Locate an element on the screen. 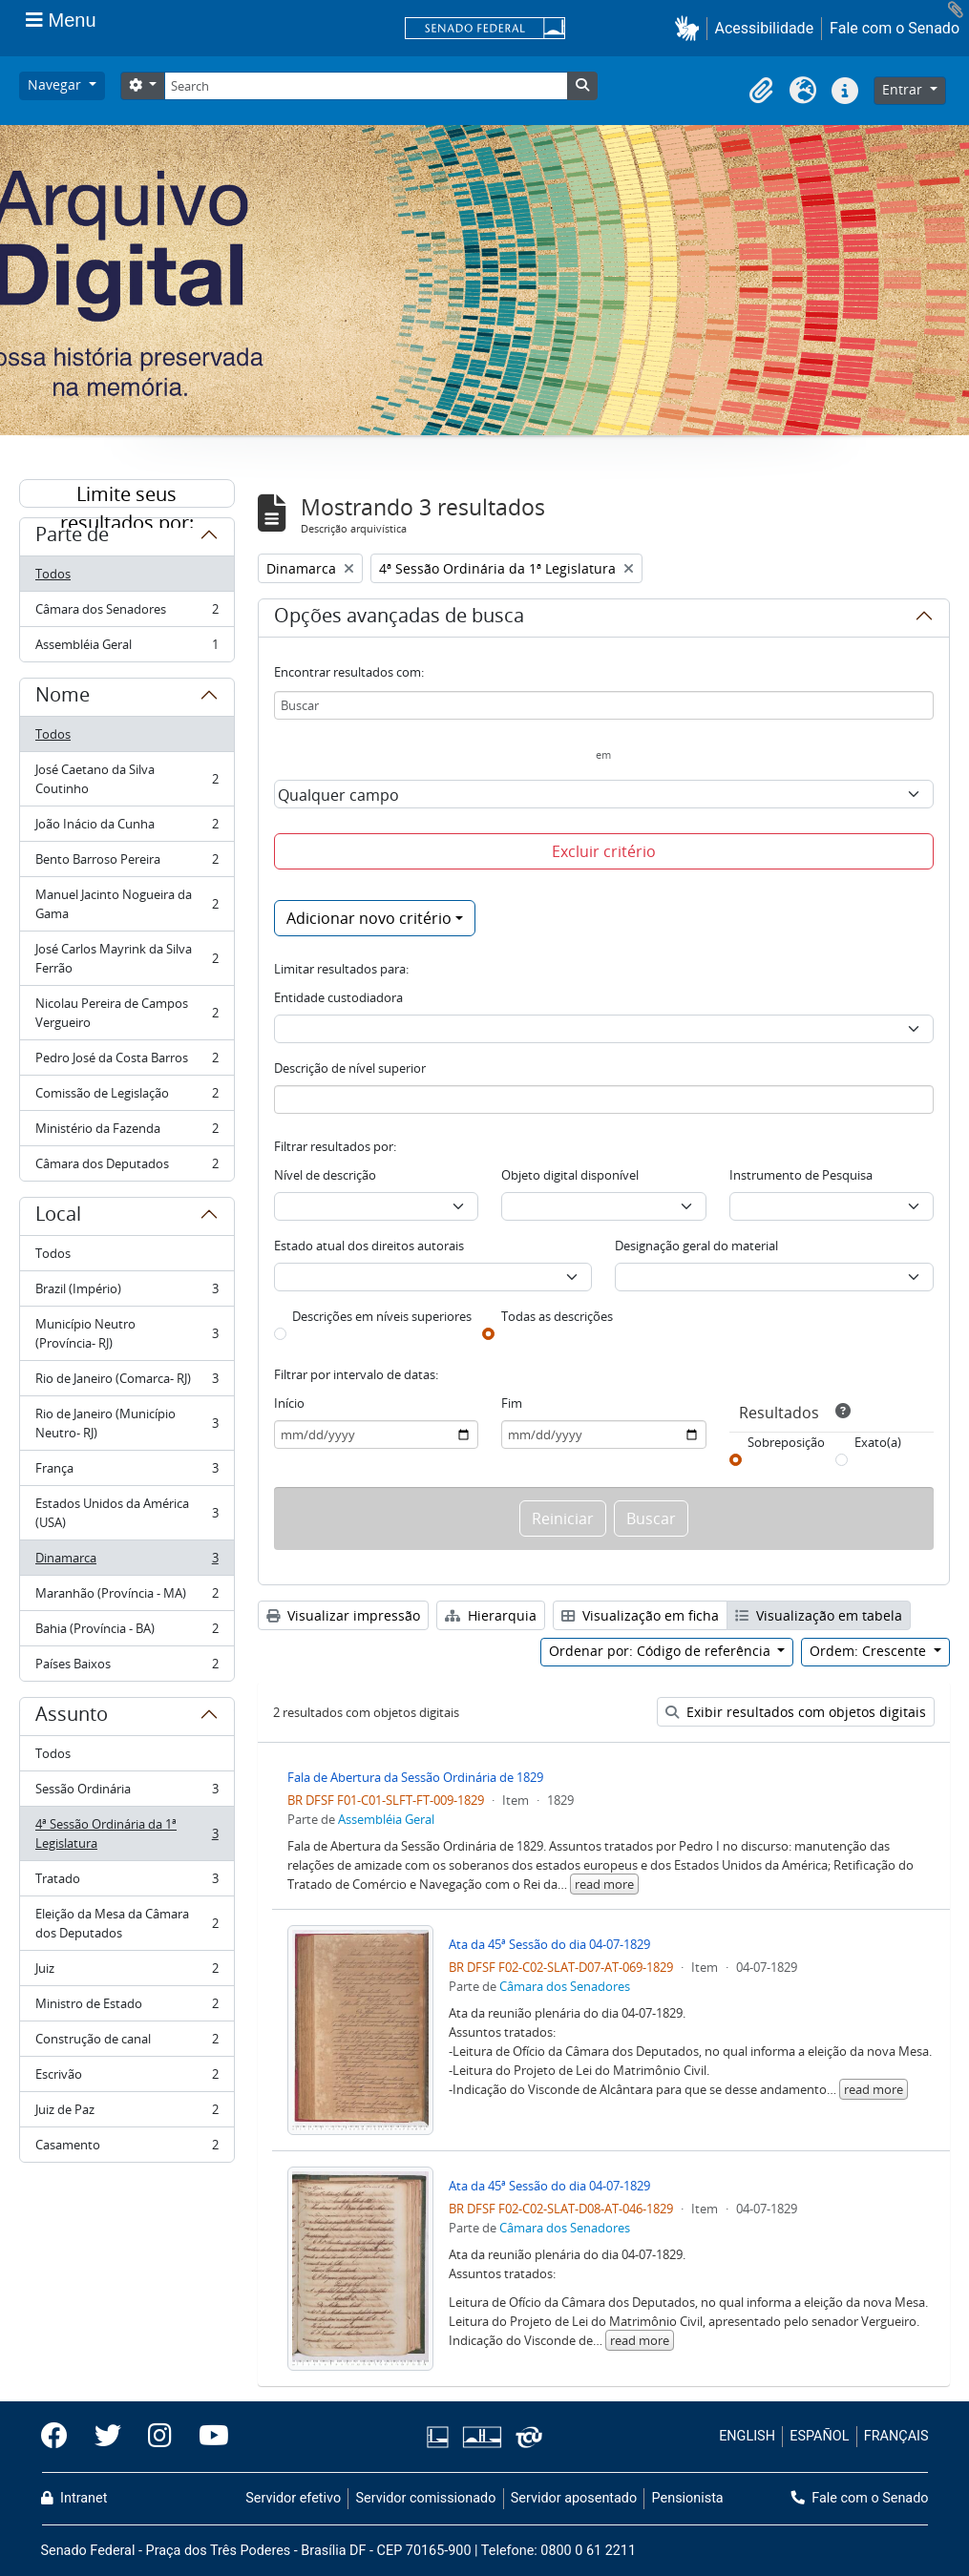 The image size is (969, 2576). Servidor aposentado is located at coordinates (574, 2498).